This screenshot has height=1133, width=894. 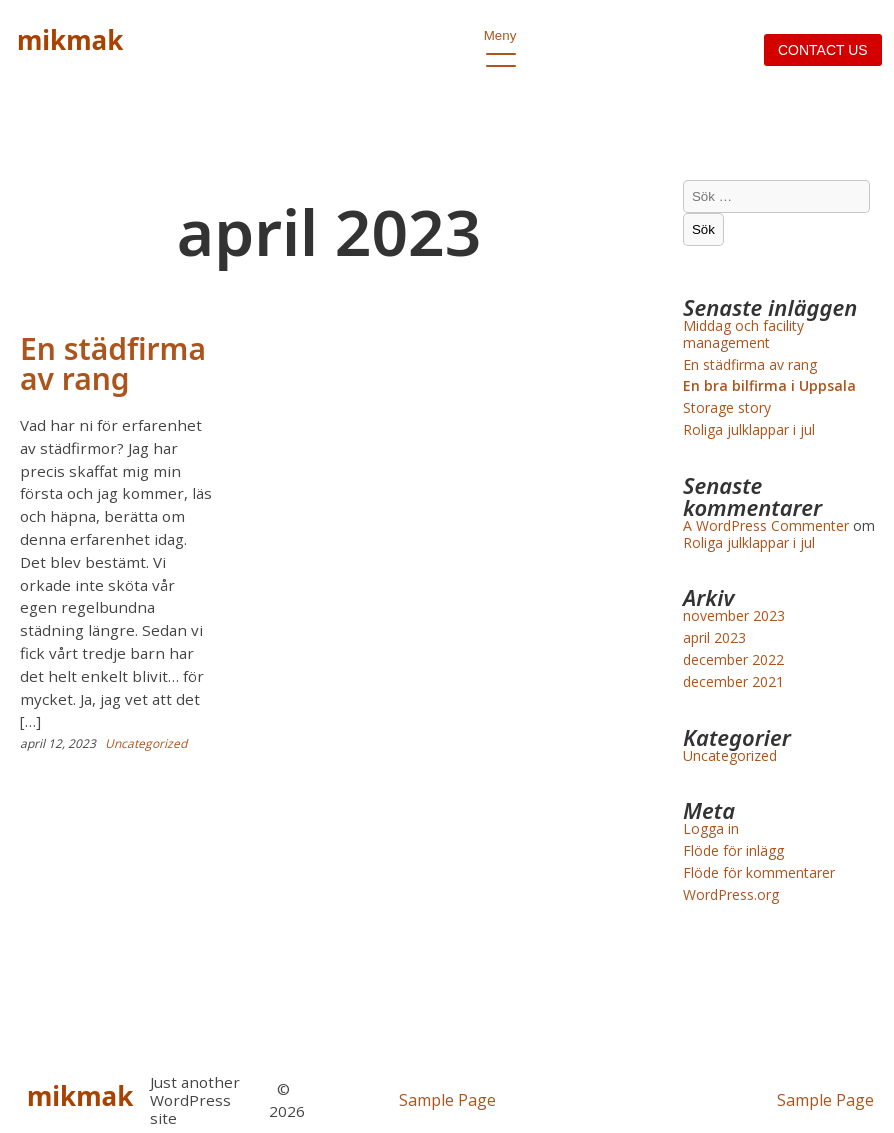 What do you see at coordinates (70, 40) in the screenshot?
I see `mikmak` at bounding box center [70, 40].